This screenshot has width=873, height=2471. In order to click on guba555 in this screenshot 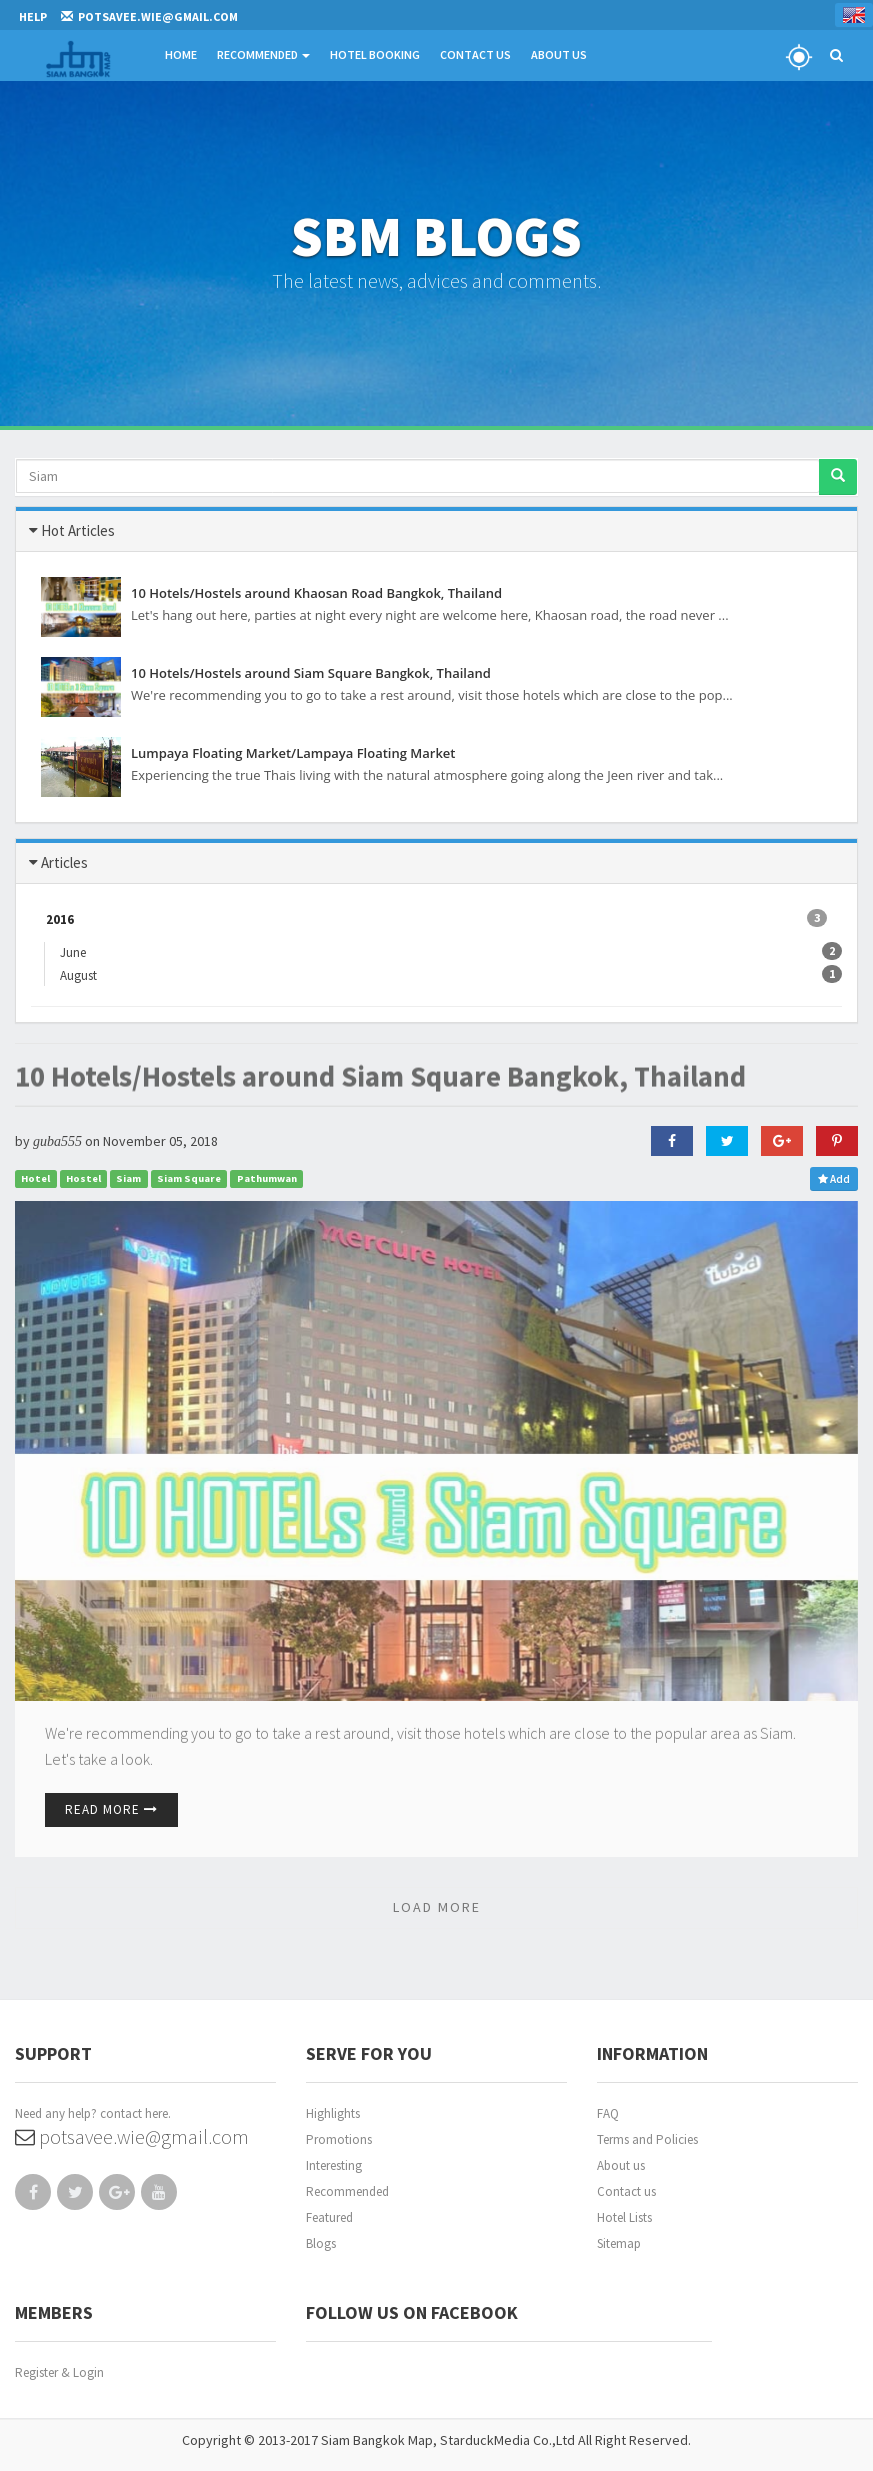, I will do `click(57, 1141)`.